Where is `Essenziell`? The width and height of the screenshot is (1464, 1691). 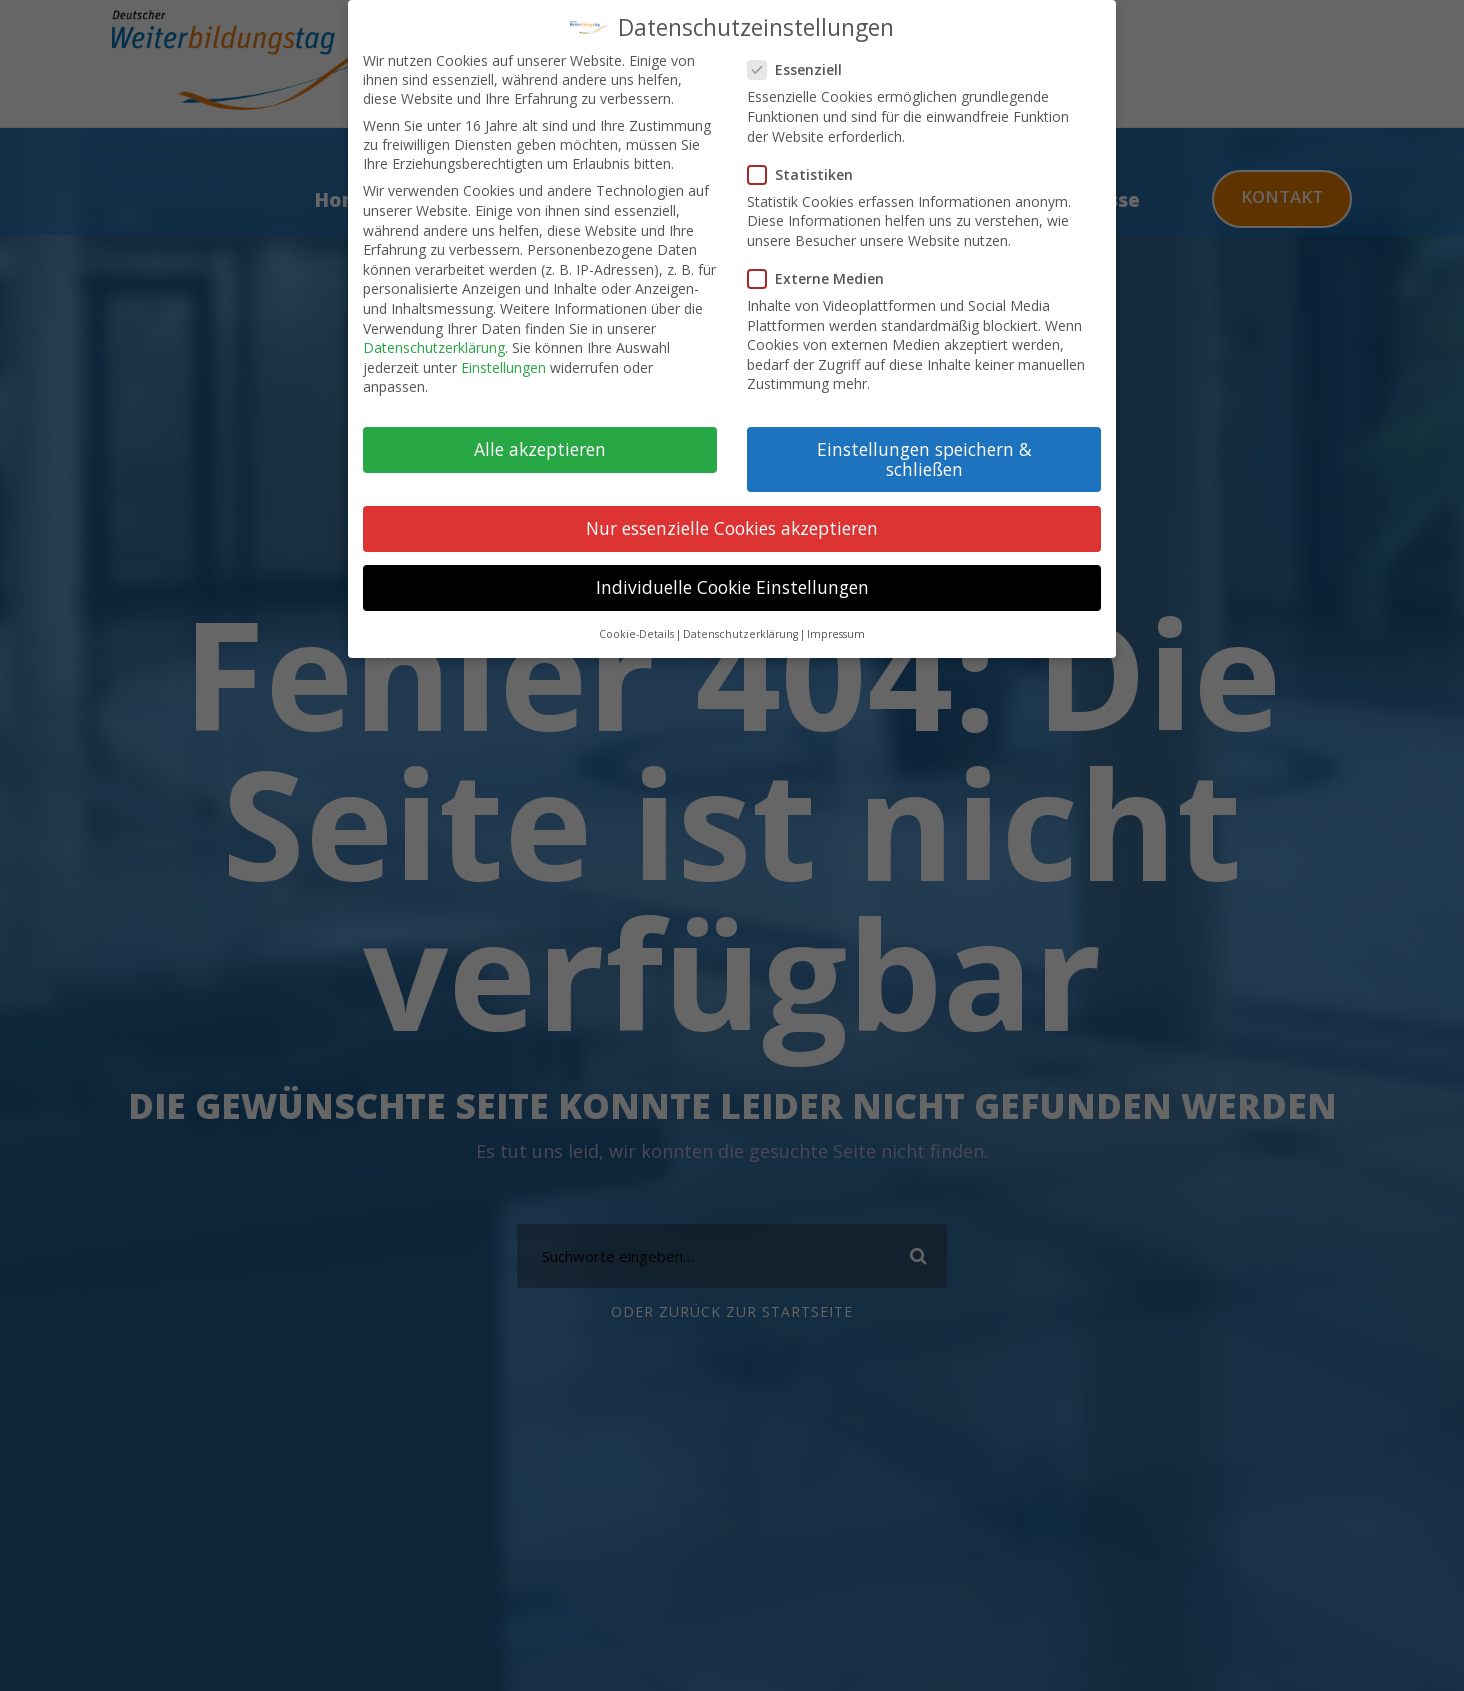 Essenziell is located at coordinates (803, 68).